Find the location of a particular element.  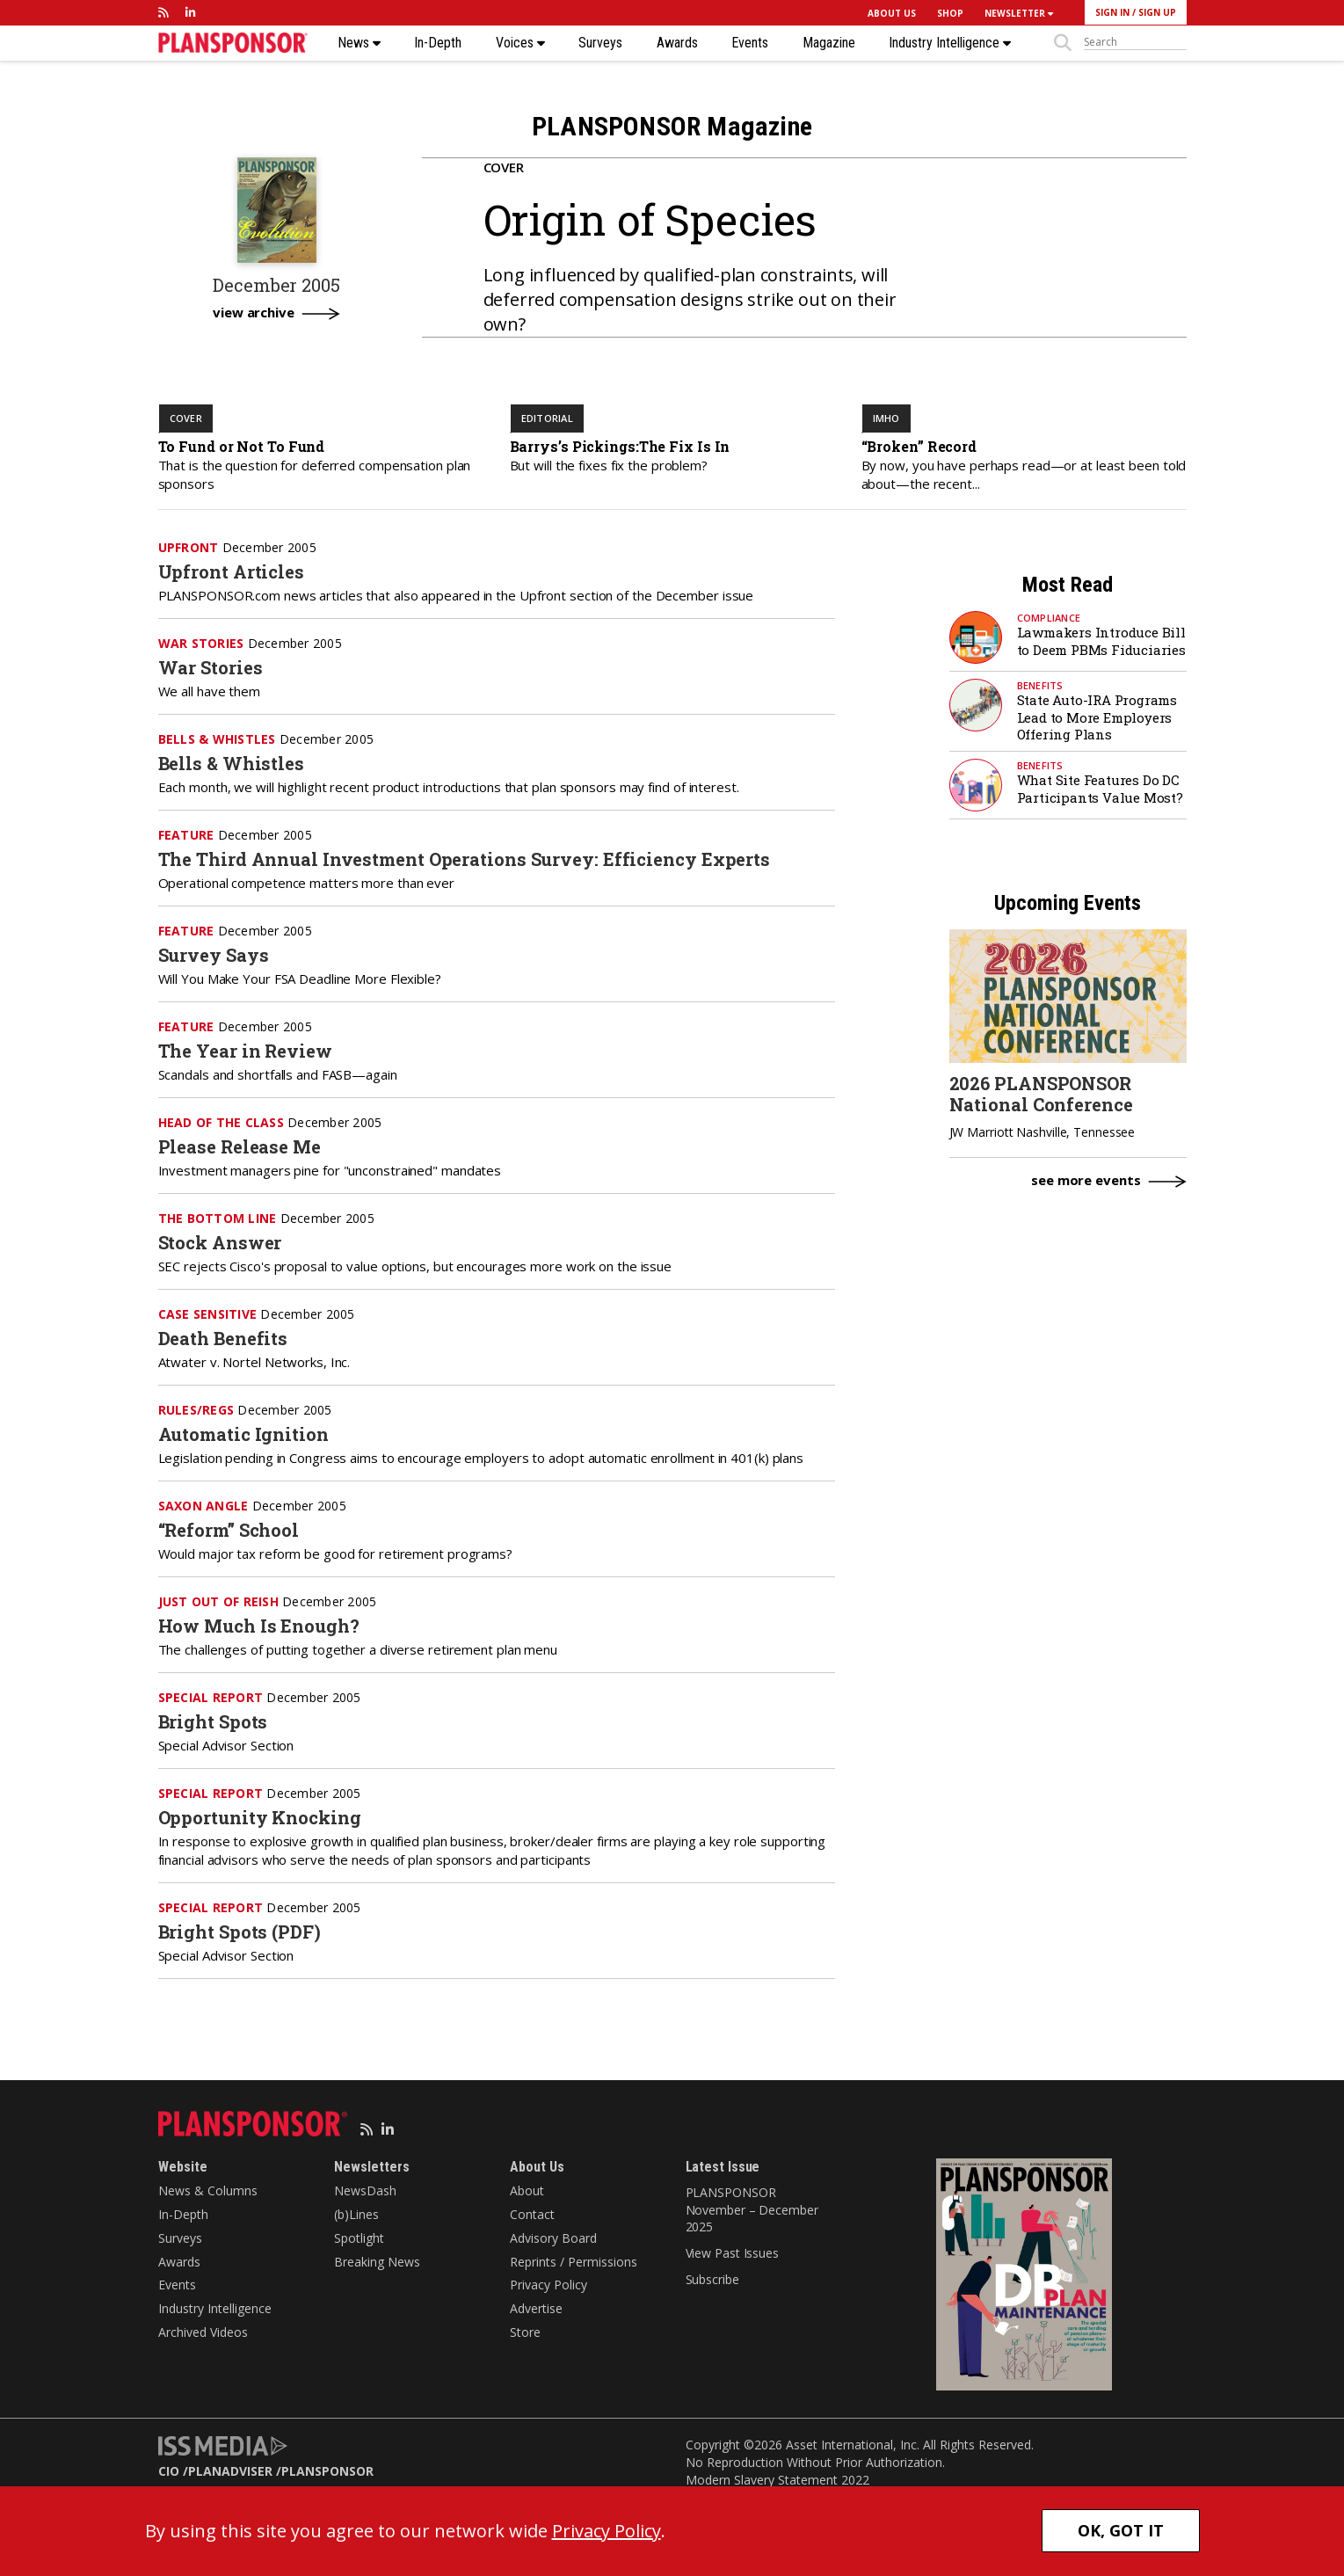

Lawmakers Introduce Bill to Deem PBMs Fiduciaries is located at coordinates (1101, 641).